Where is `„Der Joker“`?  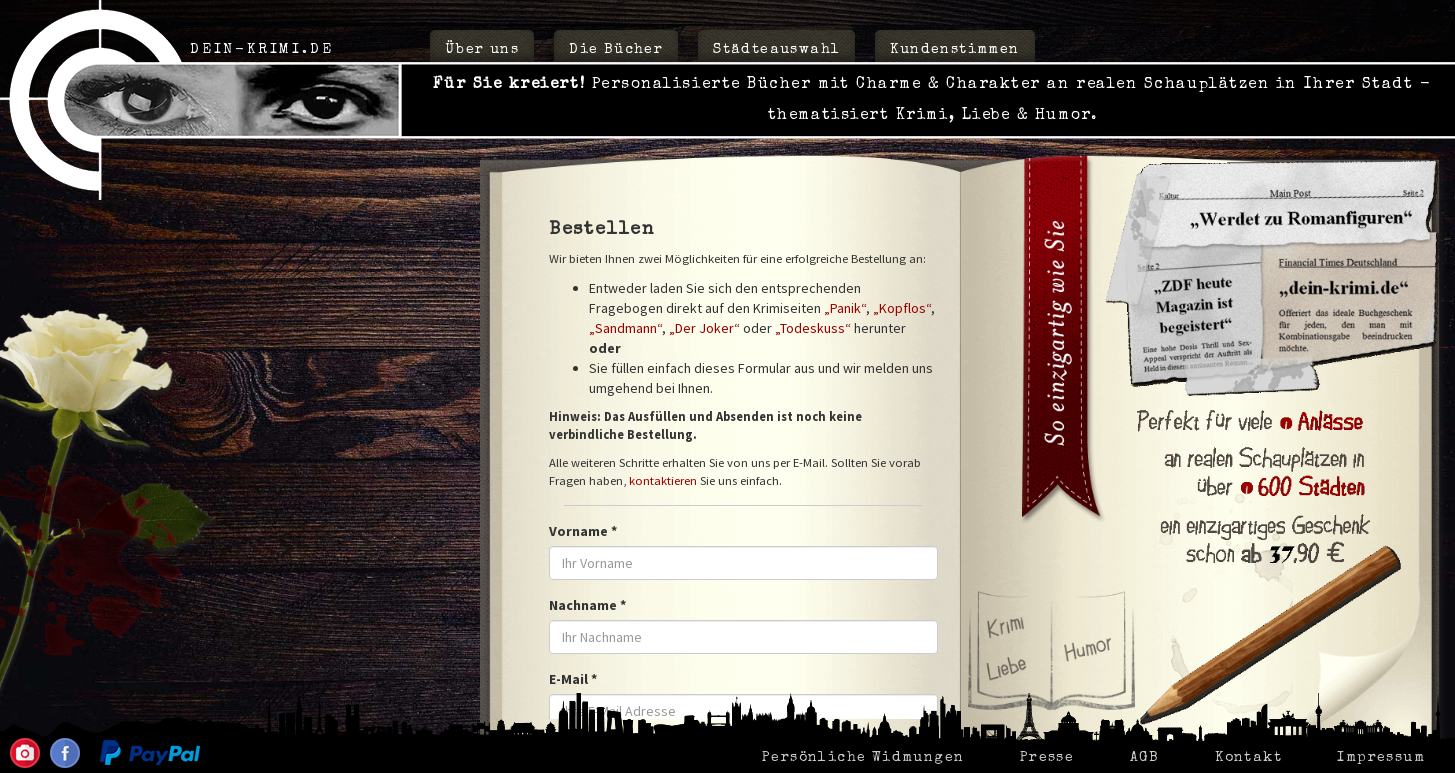
„Der Joker“ is located at coordinates (704, 328).